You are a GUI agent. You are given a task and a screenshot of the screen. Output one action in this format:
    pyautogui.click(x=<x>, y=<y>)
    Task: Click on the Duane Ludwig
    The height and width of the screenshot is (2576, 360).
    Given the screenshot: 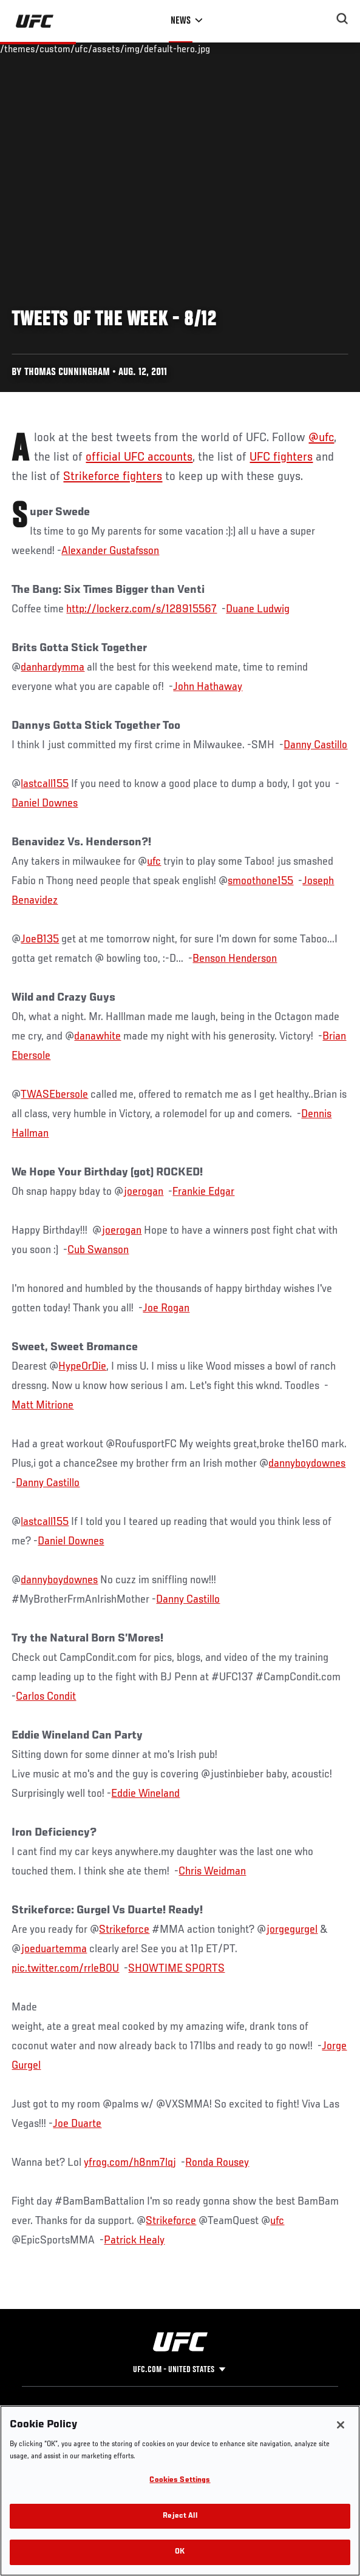 What is the action you would take?
    pyautogui.click(x=258, y=609)
    